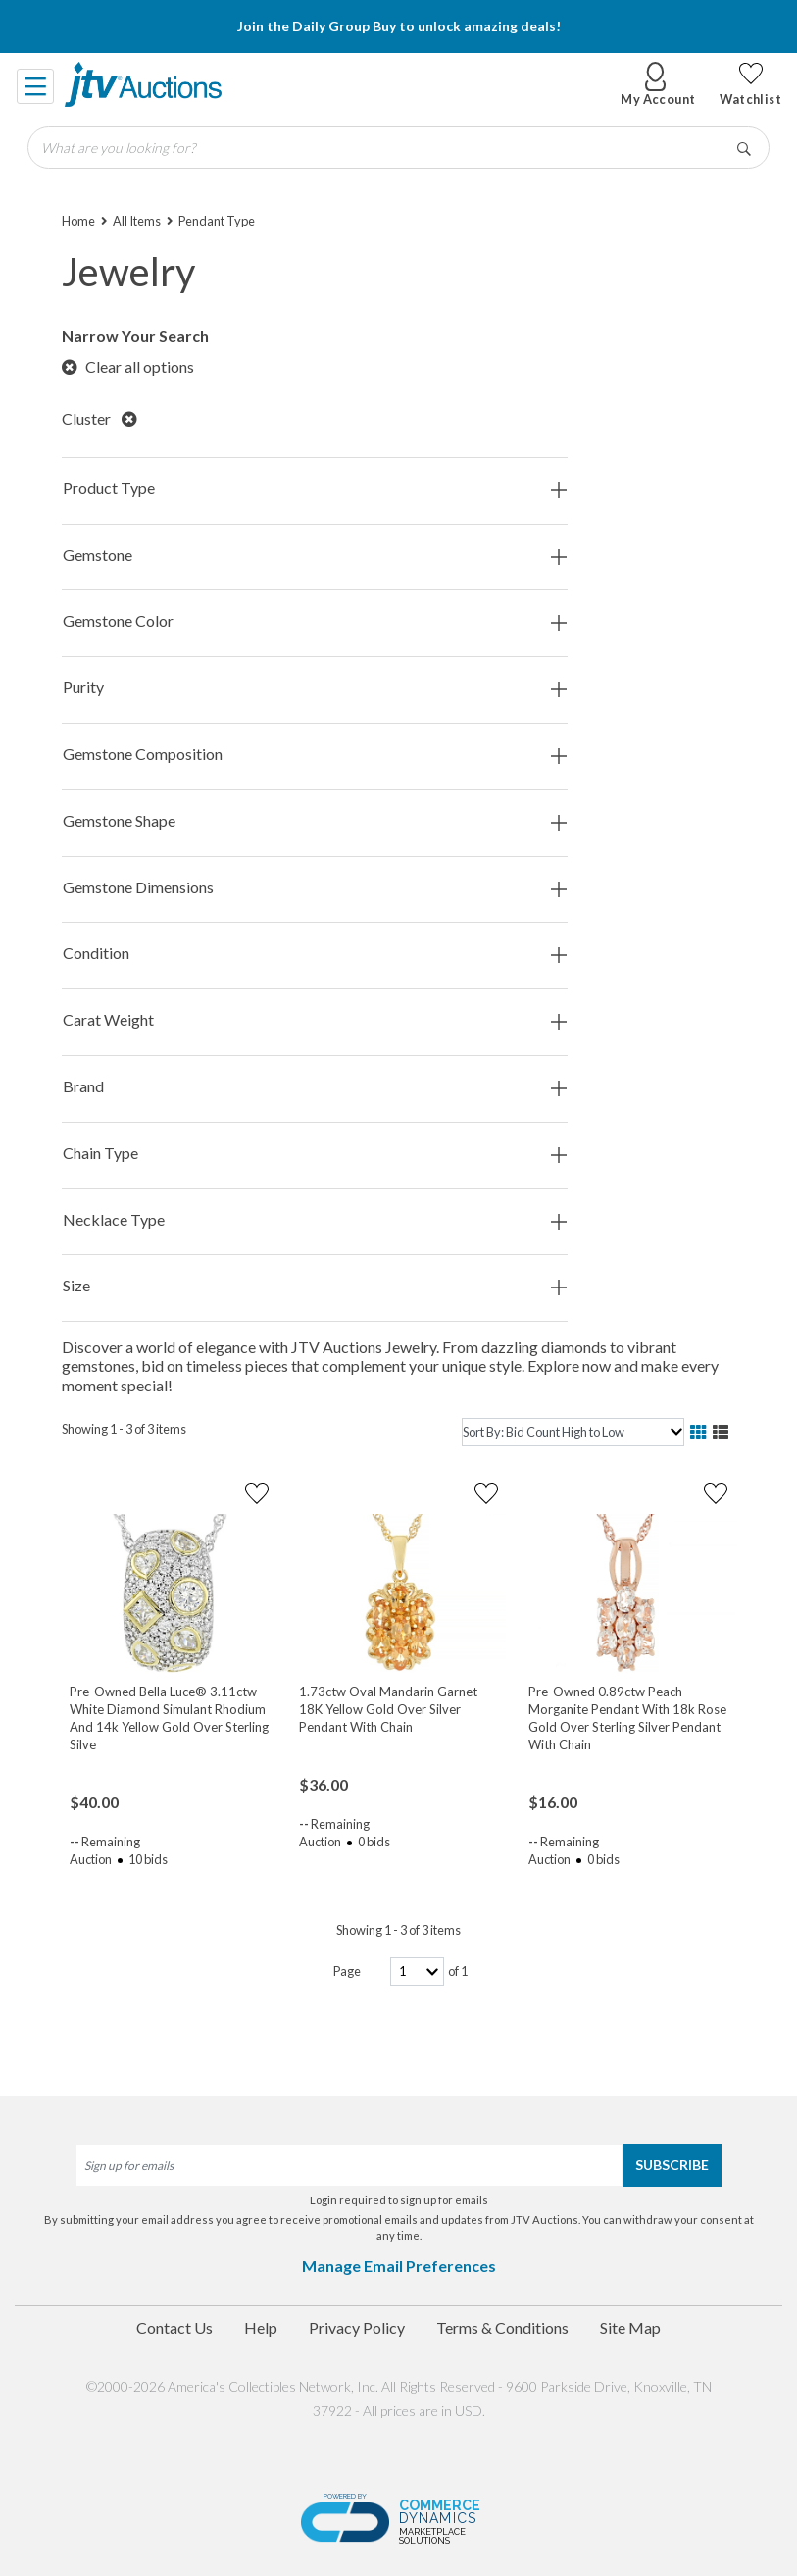 This screenshot has height=2576, width=797. What do you see at coordinates (315, 953) in the screenshot?
I see `Condition` at bounding box center [315, 953].